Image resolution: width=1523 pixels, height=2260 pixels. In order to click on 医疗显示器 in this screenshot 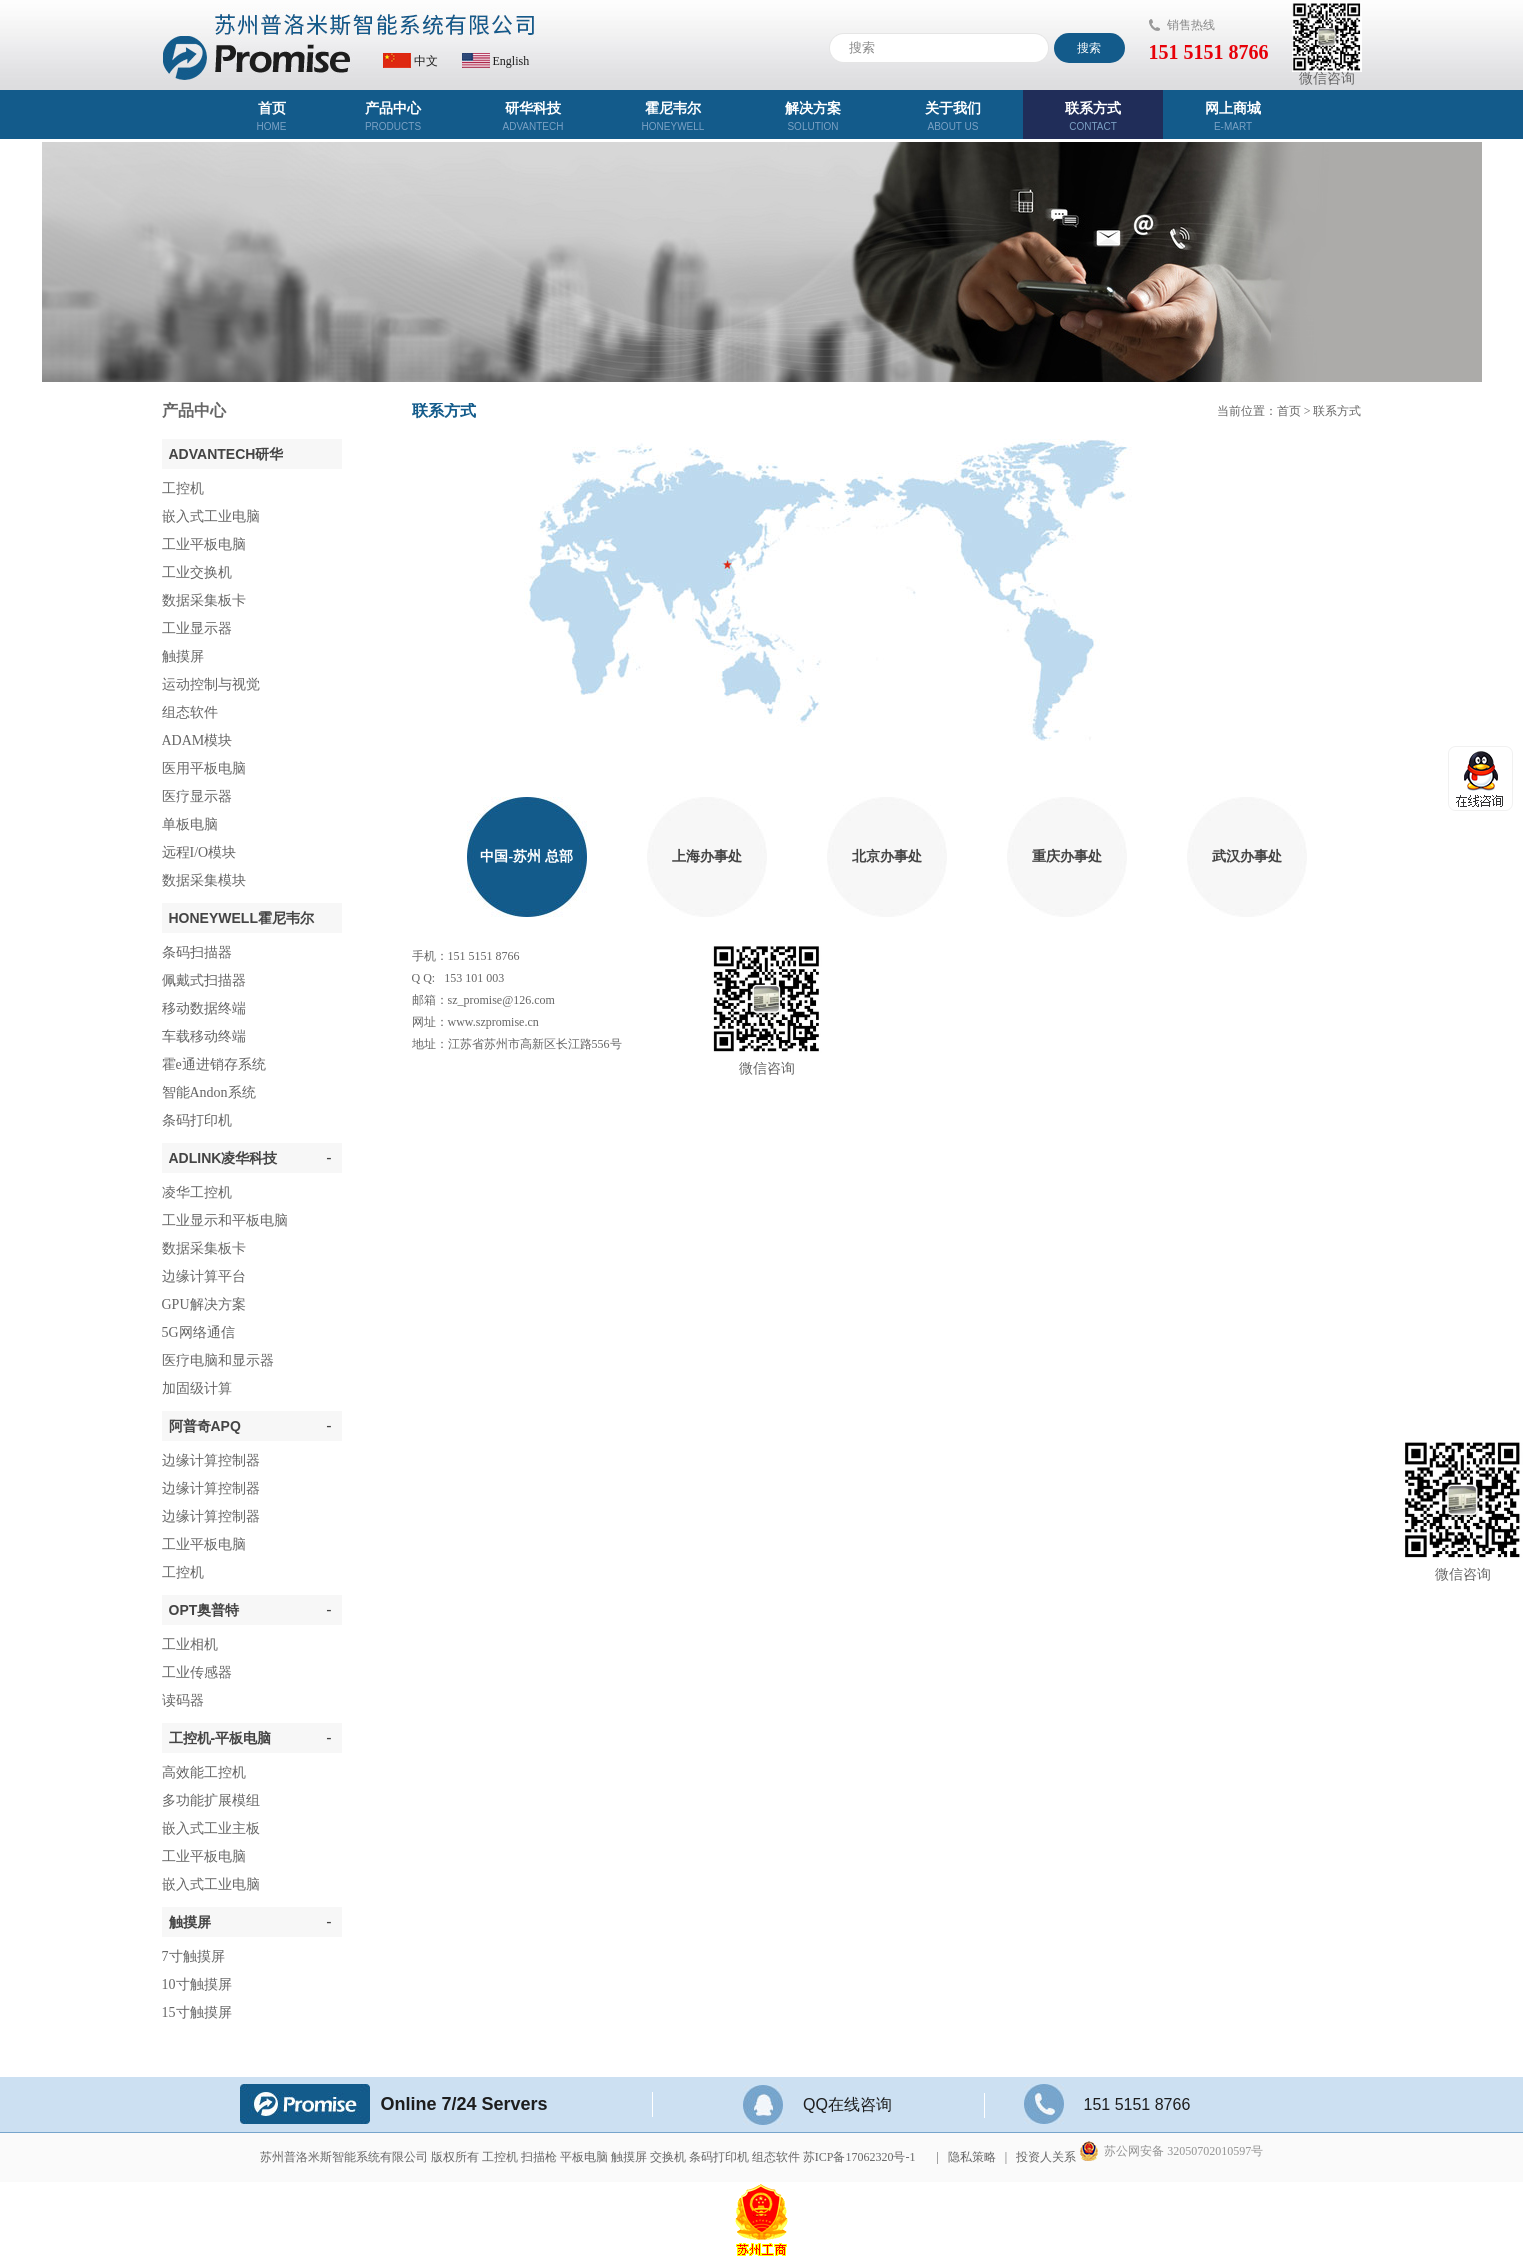, I will do `click(197, 796)`.